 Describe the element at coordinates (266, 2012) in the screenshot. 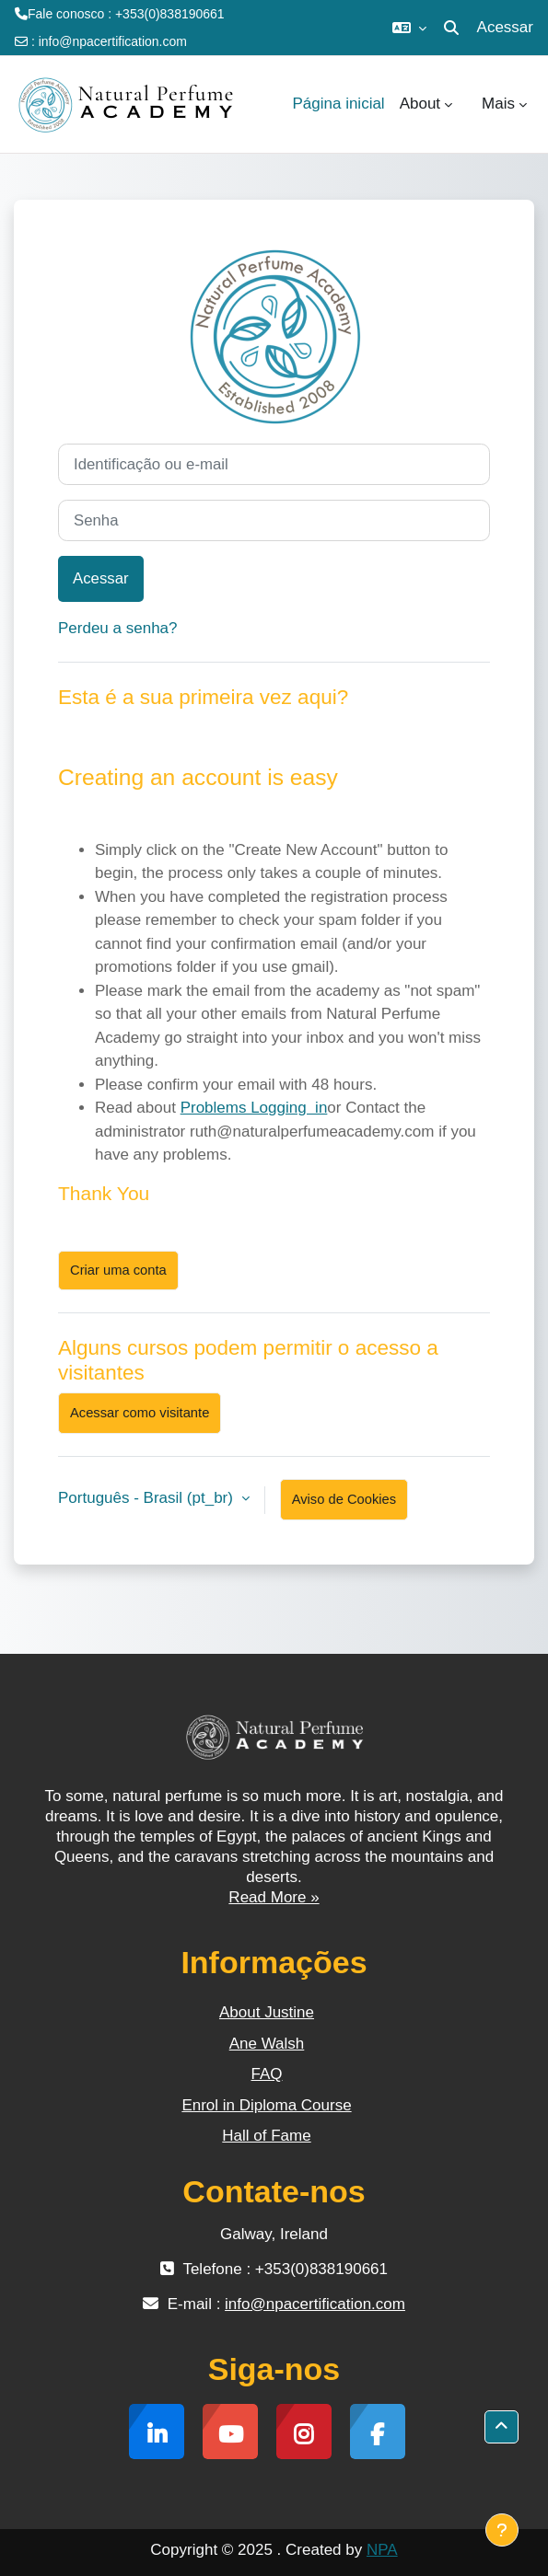

I see `About Justine` at that location.